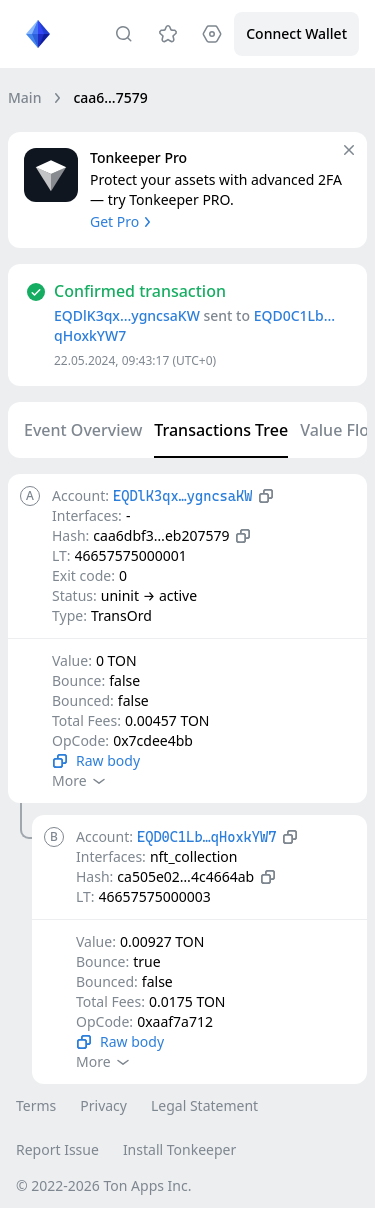 This screenshot has width=375, height=1208. What do you see at coordinates (122, 221) in the screenshot?
I see `Get Pro` at bounding box center [122, 221].